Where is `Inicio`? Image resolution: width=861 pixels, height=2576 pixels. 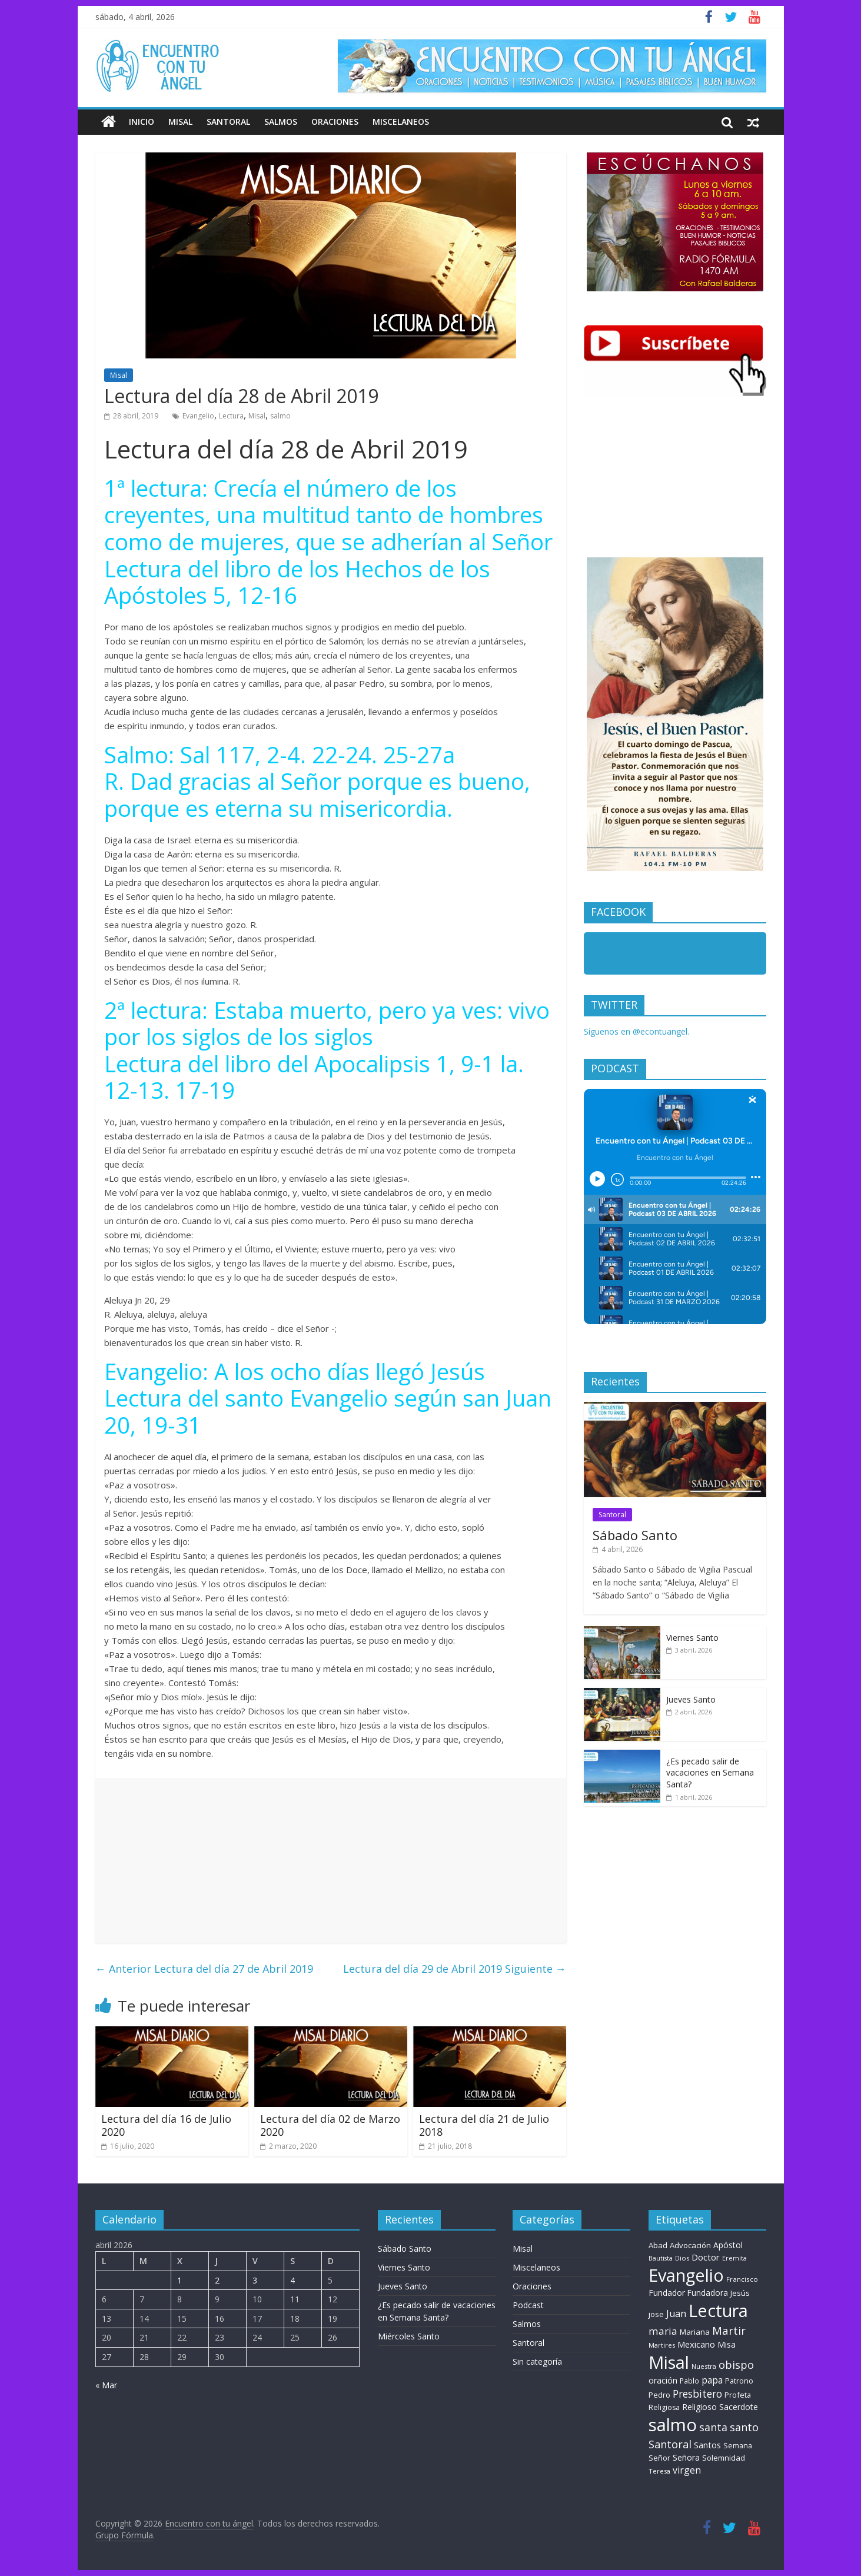 Inicio is located at coordinates (141, 121).